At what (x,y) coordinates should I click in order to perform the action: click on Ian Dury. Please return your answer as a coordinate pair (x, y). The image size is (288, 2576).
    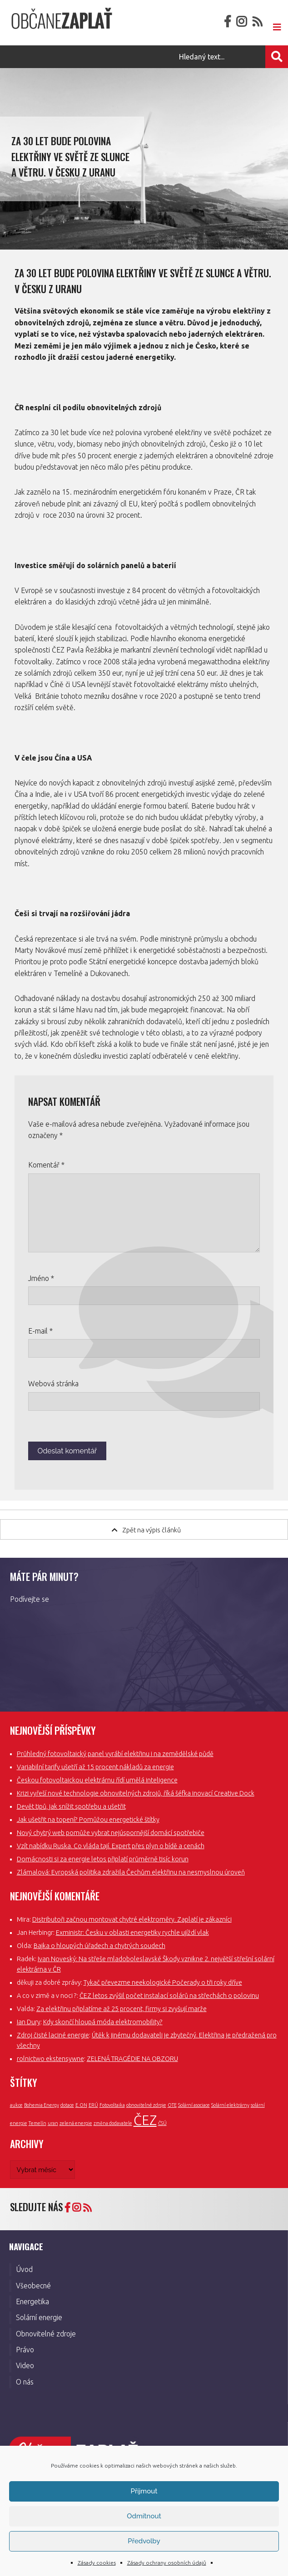
    Looking at the image, I should click on (28, 2022).